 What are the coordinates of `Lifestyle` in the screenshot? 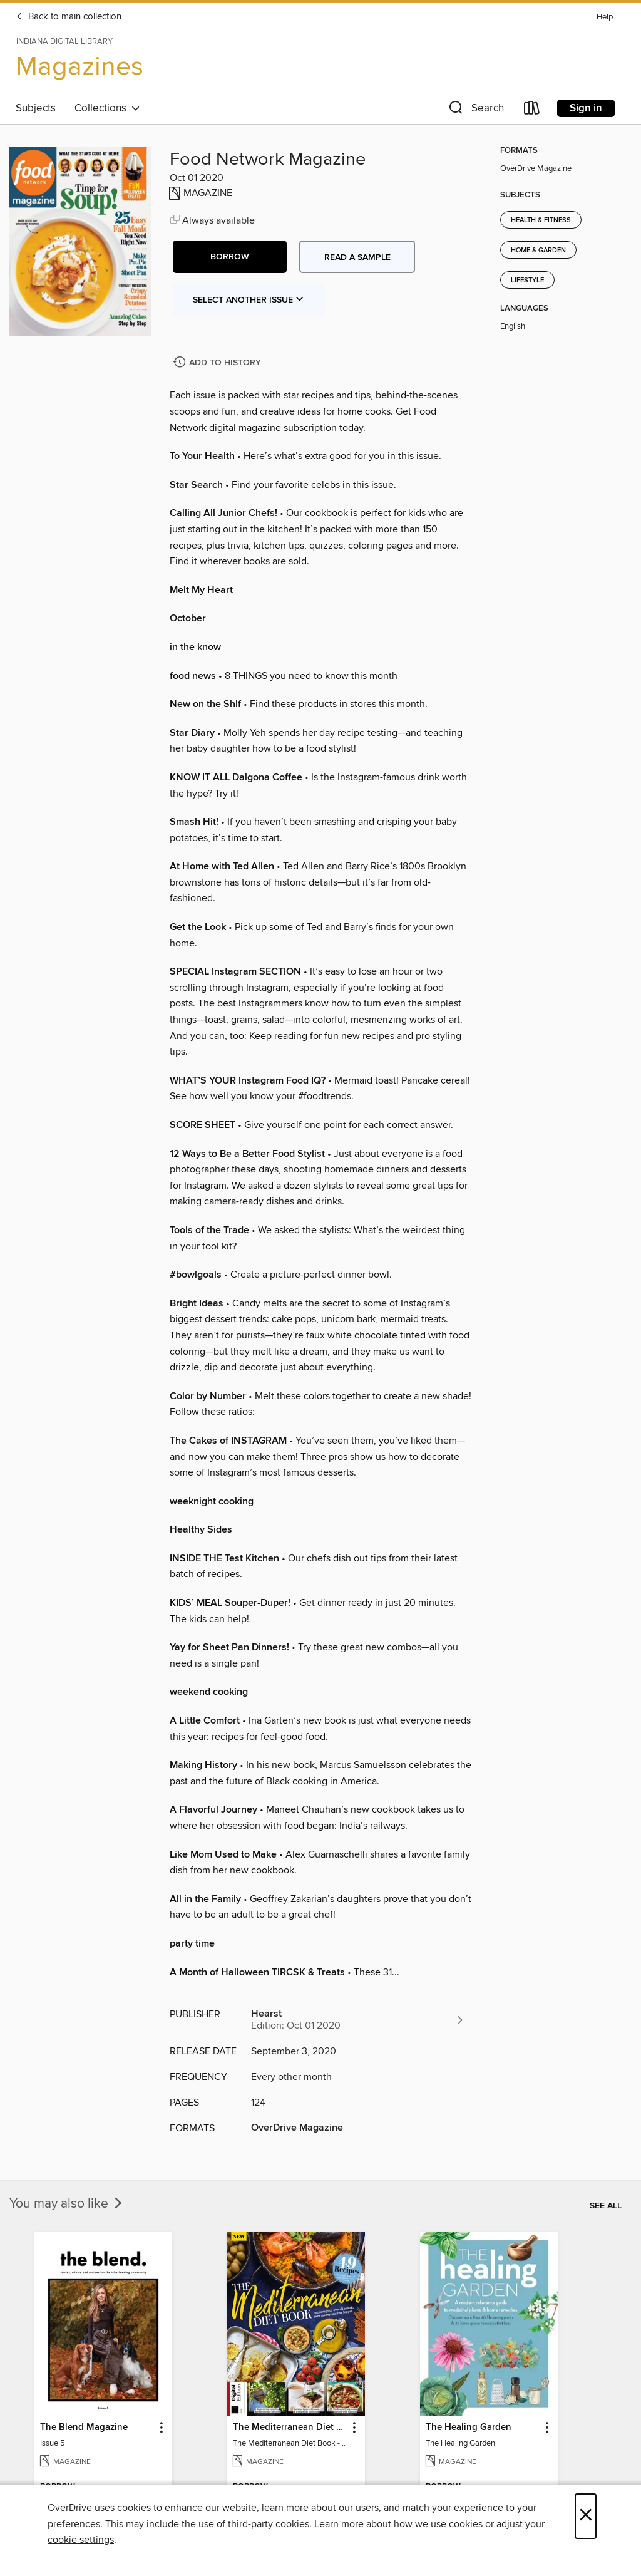 It's located at (527, 280).